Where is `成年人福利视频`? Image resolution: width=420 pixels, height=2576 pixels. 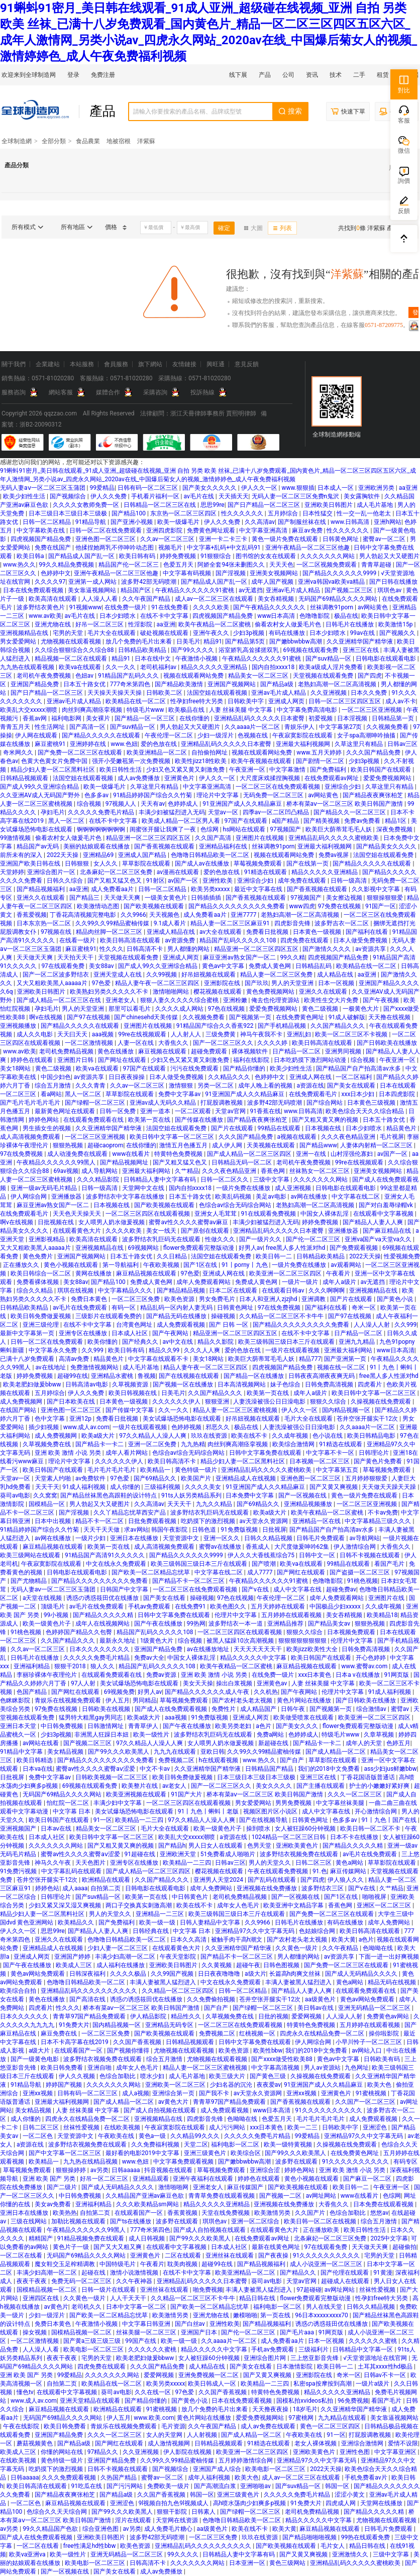
成年人福利视频 is located at coordinates (210, 2477).